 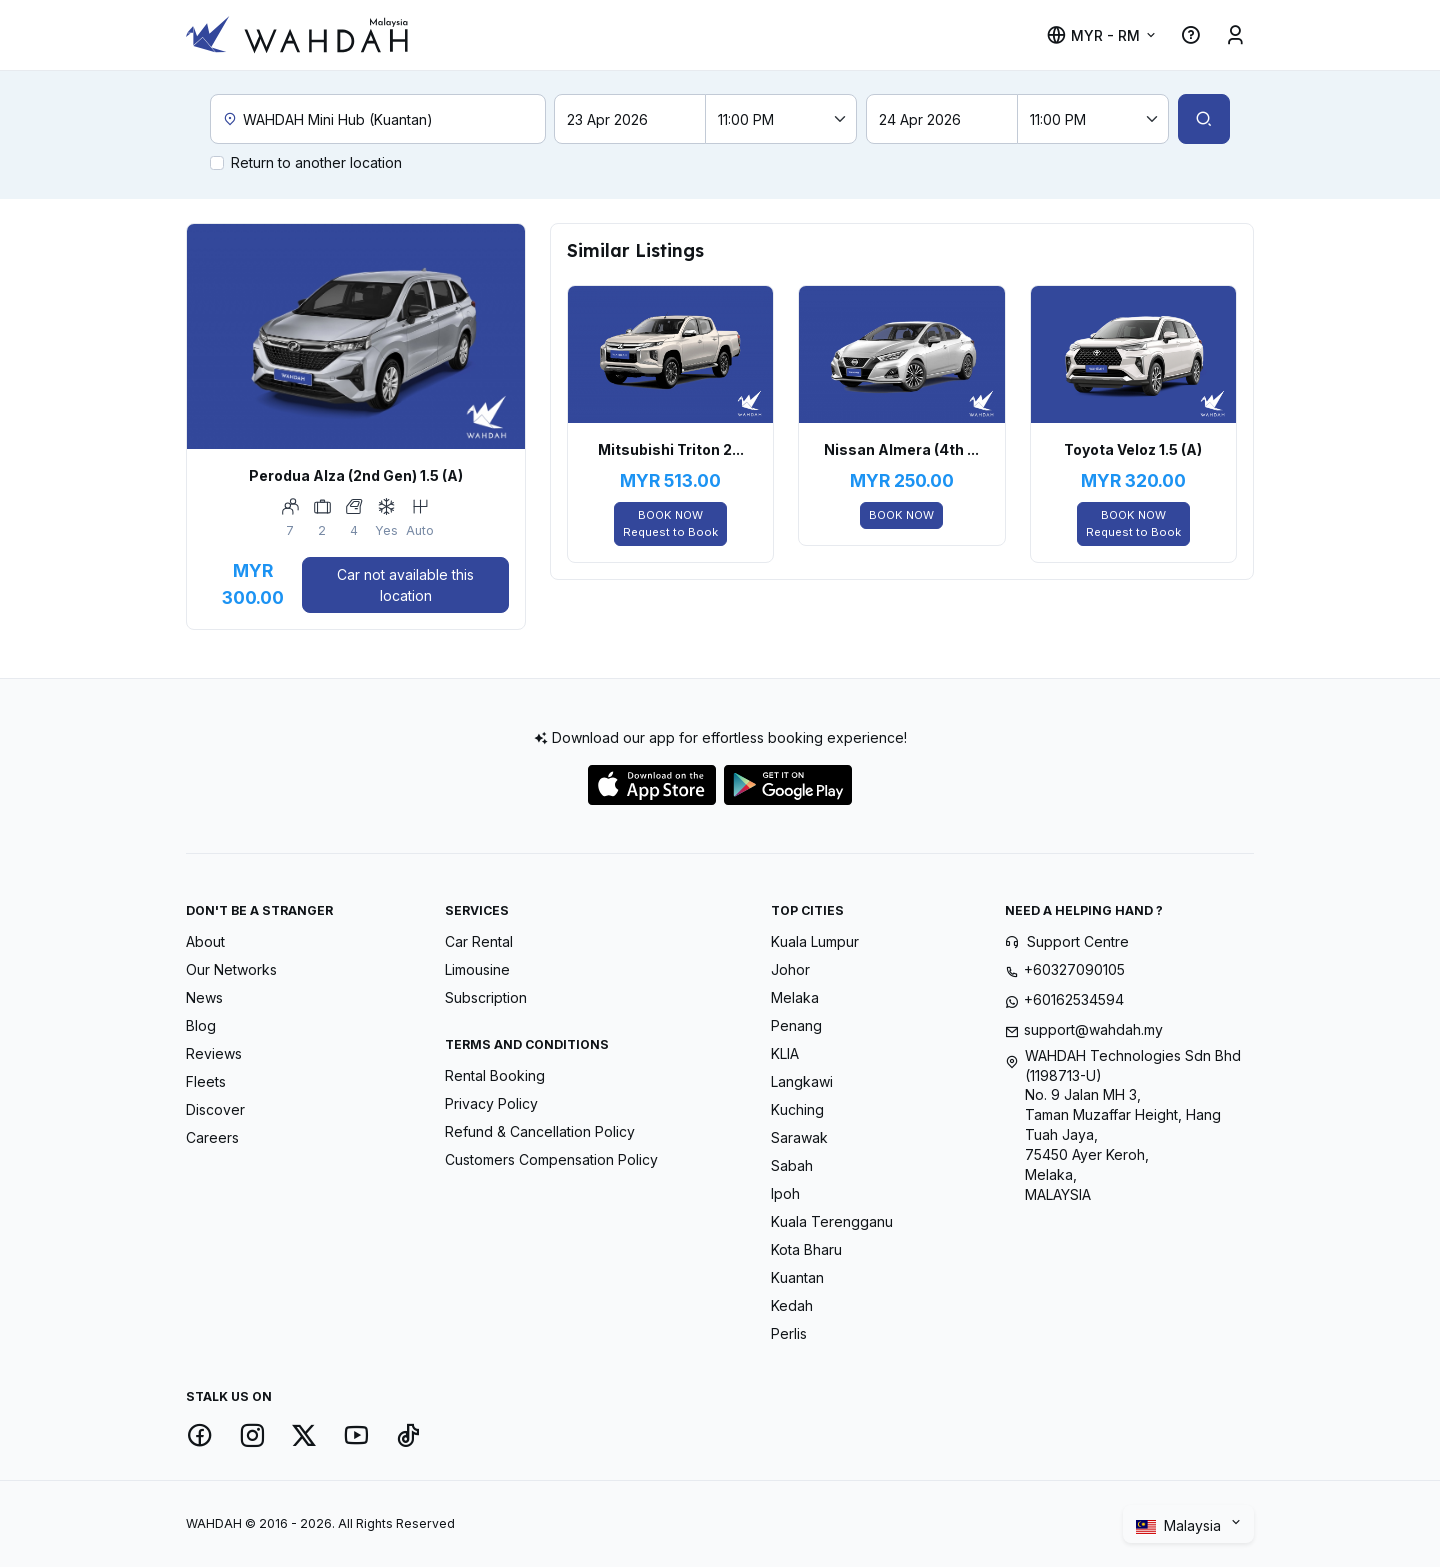 I want to click on Kuala Lumpur, so click(x=815, y=941).